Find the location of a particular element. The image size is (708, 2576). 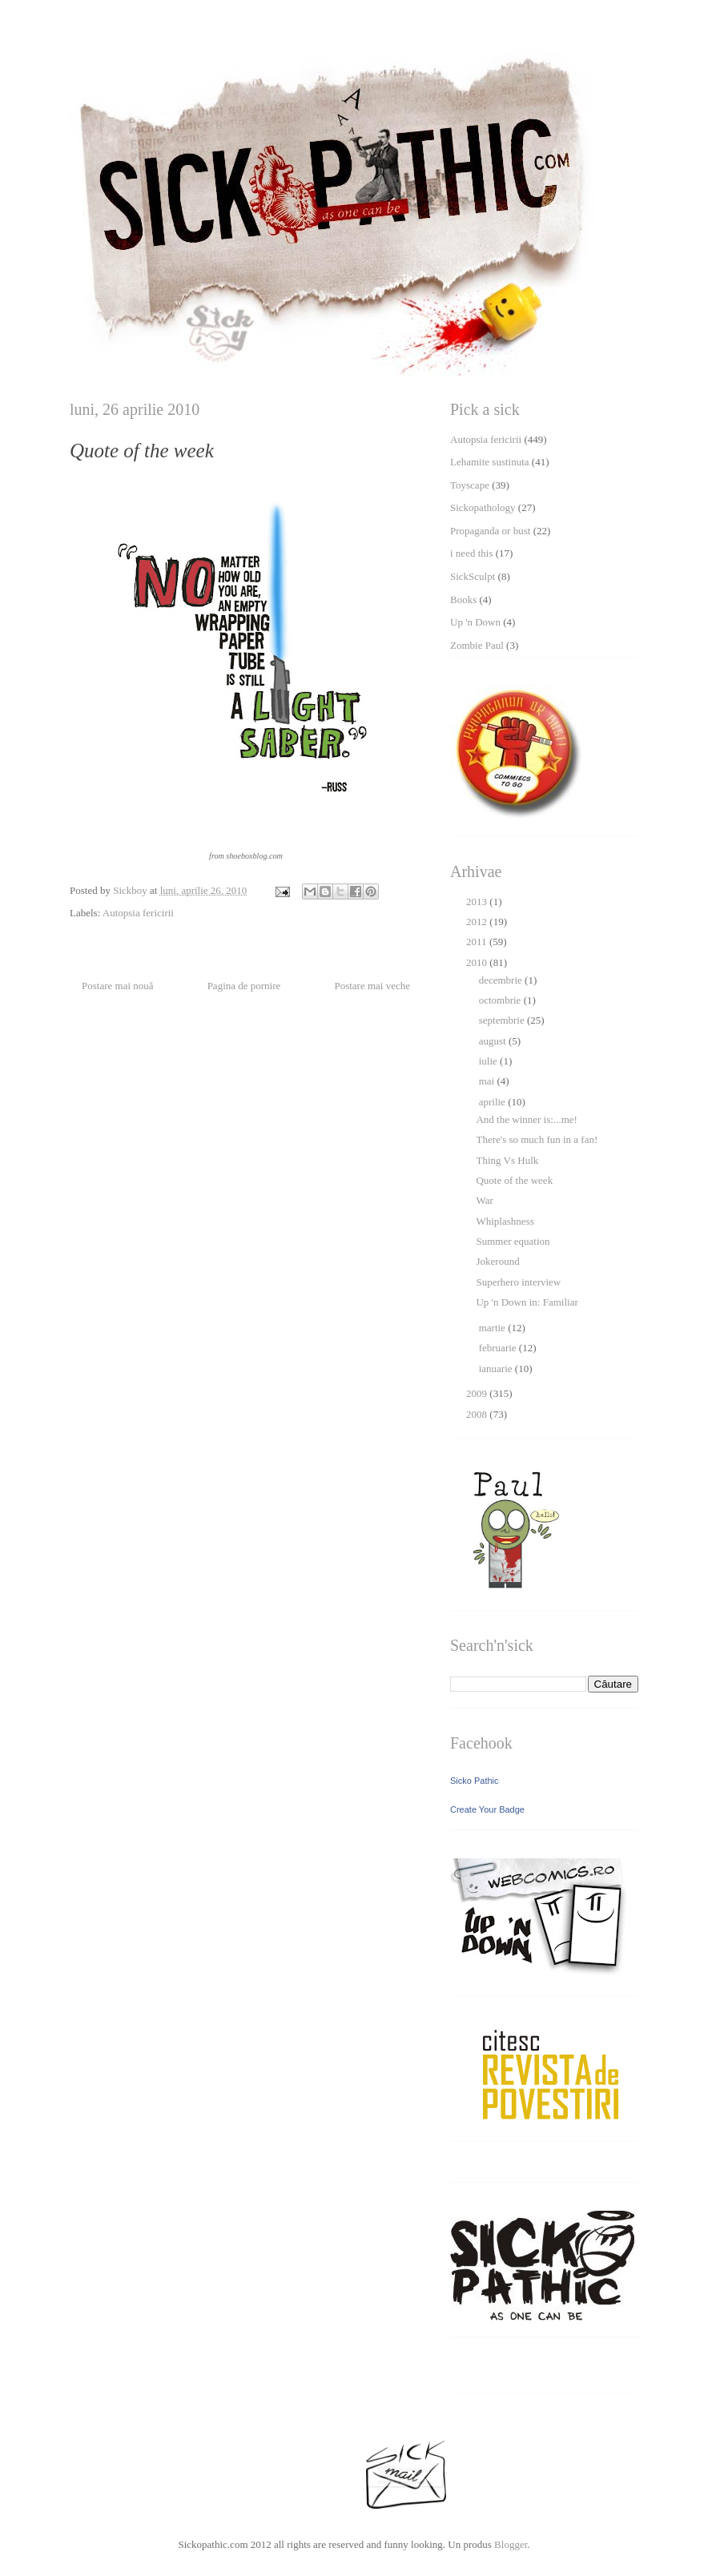

februarie is located at coordinates (499, 1348).